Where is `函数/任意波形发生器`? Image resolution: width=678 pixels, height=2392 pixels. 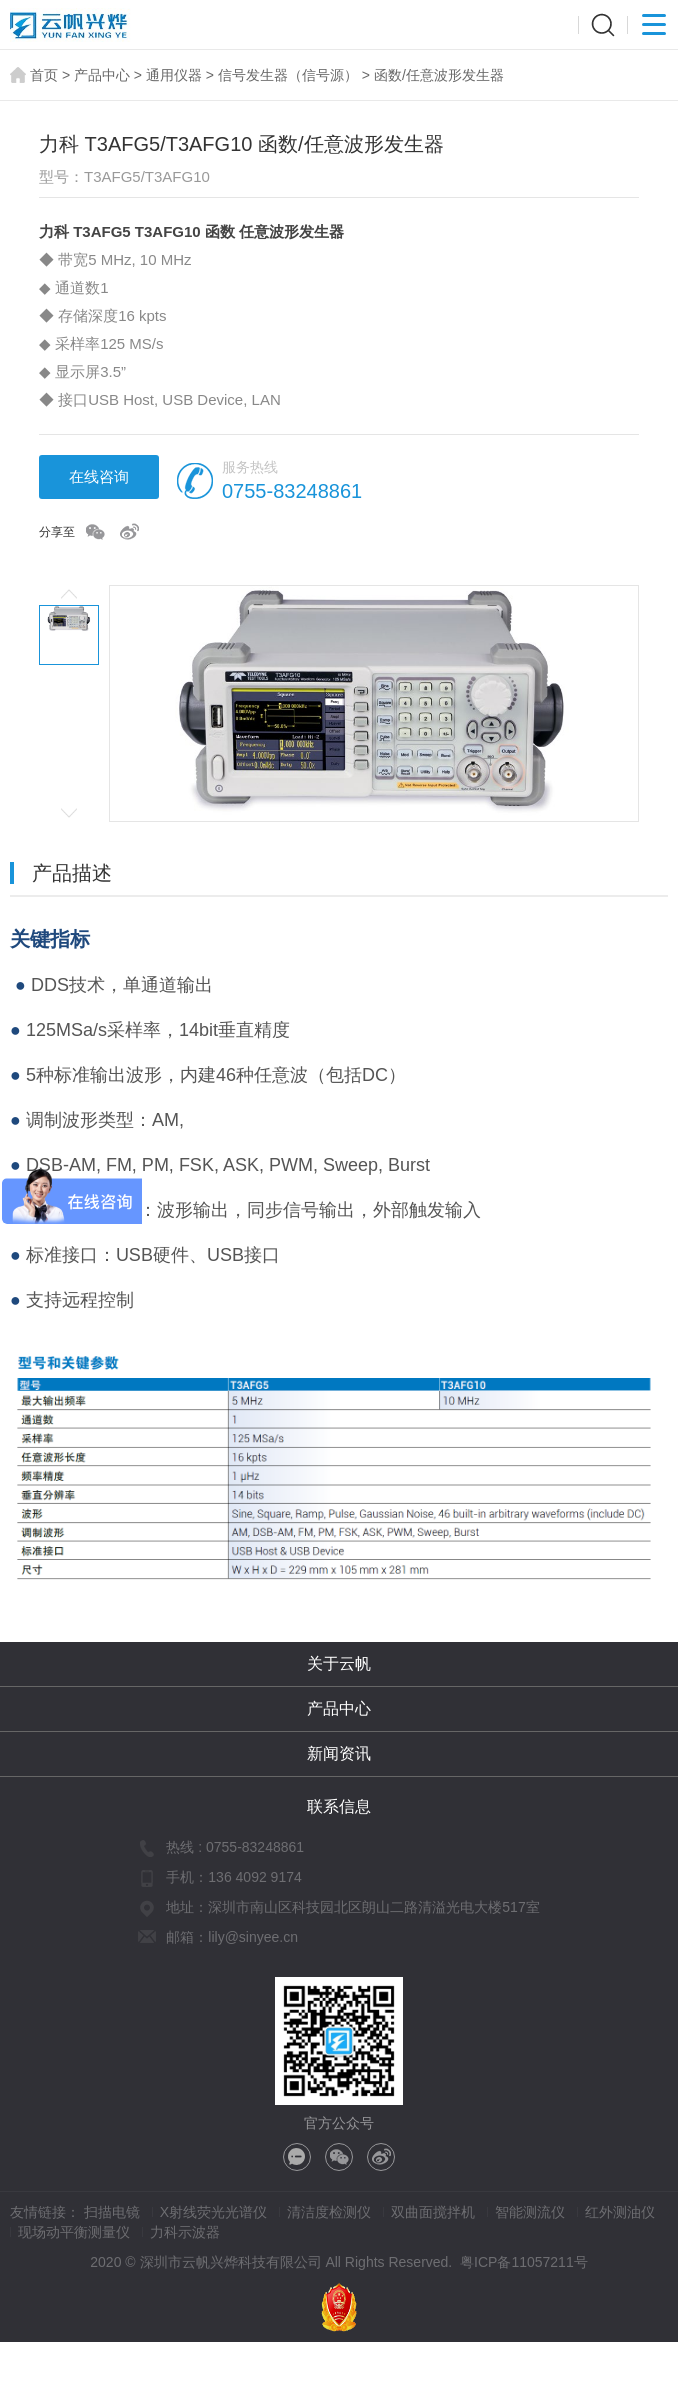 函数/任意波形发生器 is located at coordinates (439, 75).